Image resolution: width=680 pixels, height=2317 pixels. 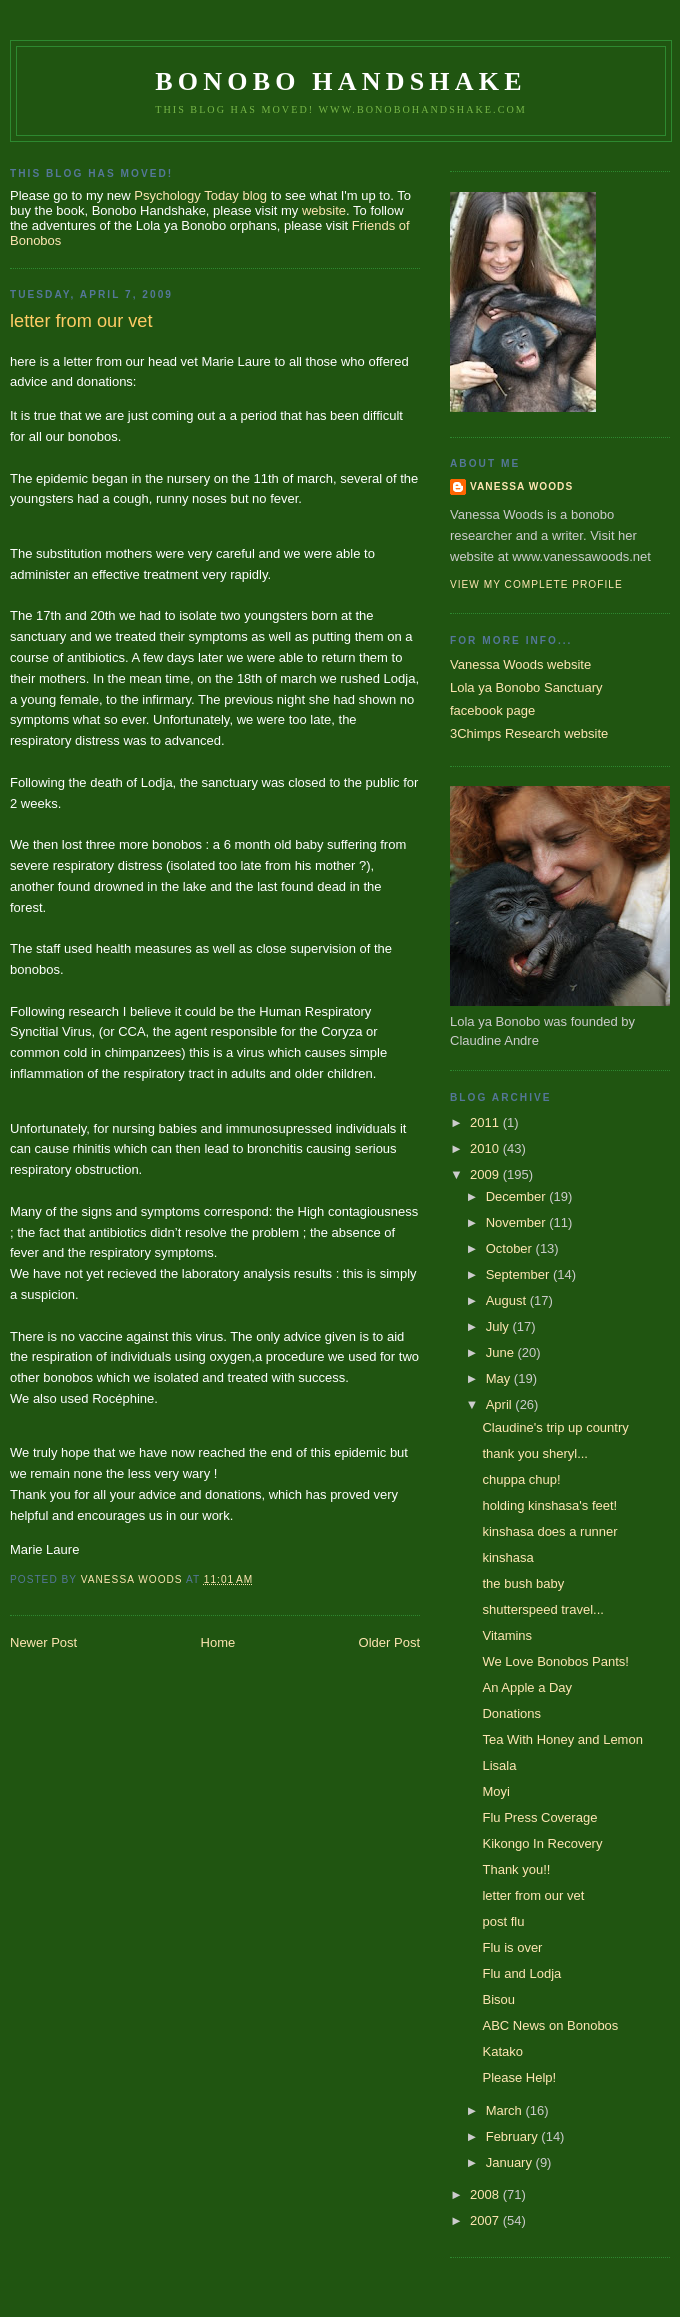 I want to click on 2008, so click(x=486, y=2194).